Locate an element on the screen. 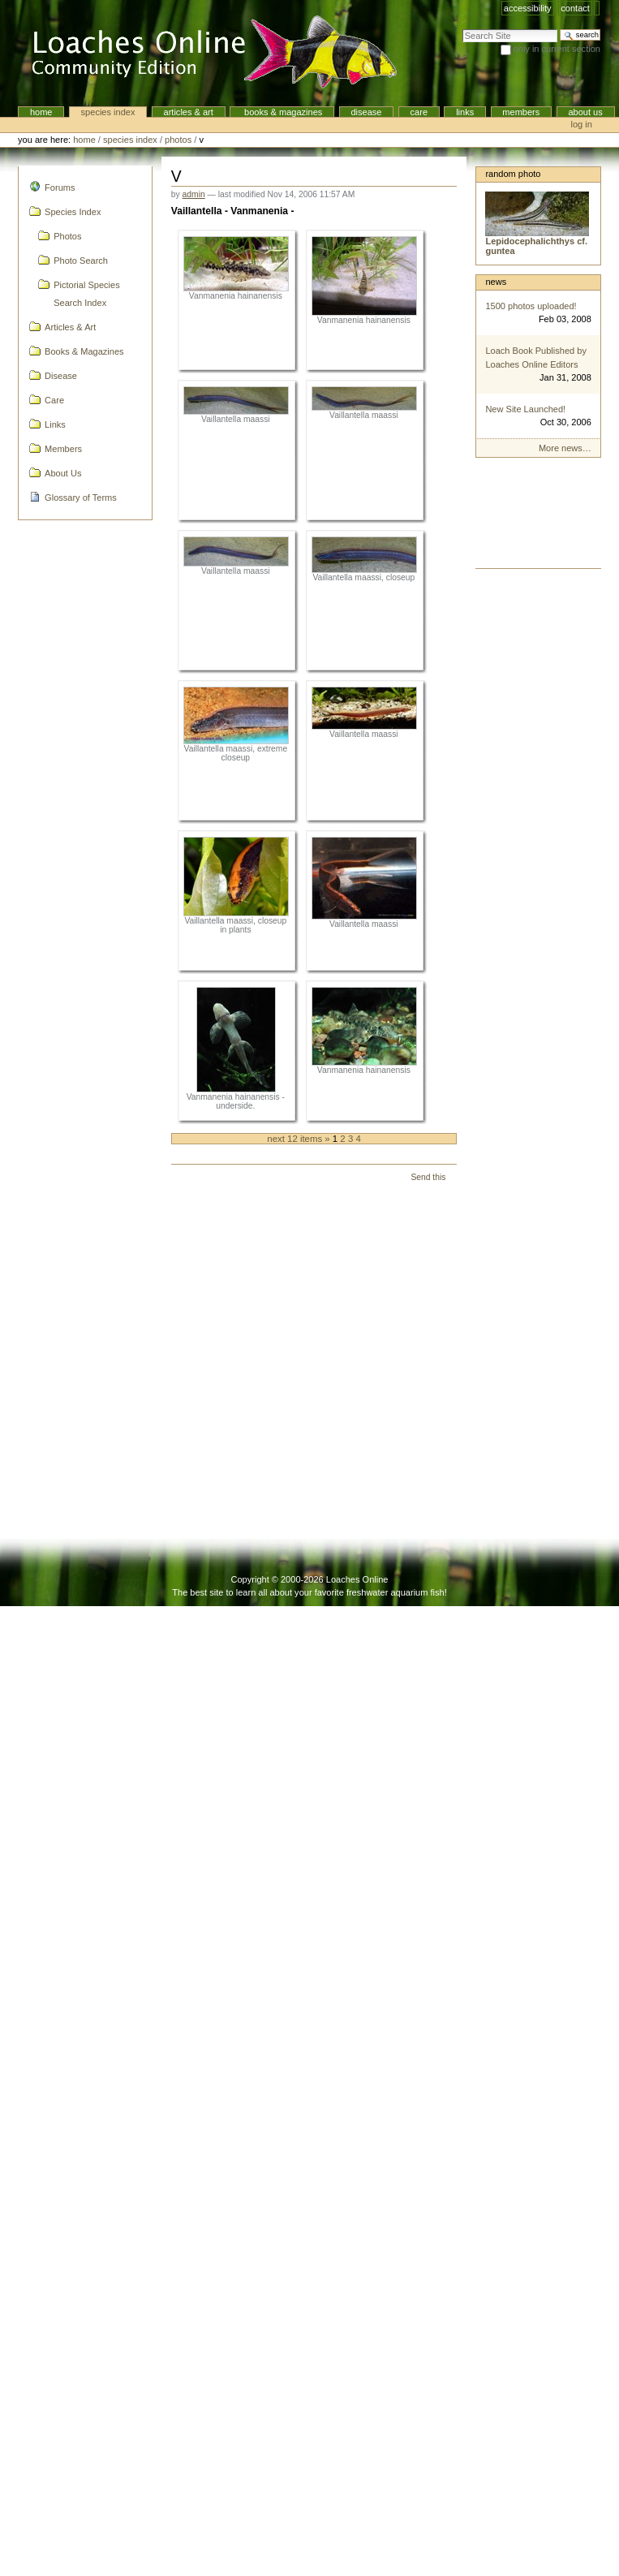  Contact is located at coordinates (575, 8).